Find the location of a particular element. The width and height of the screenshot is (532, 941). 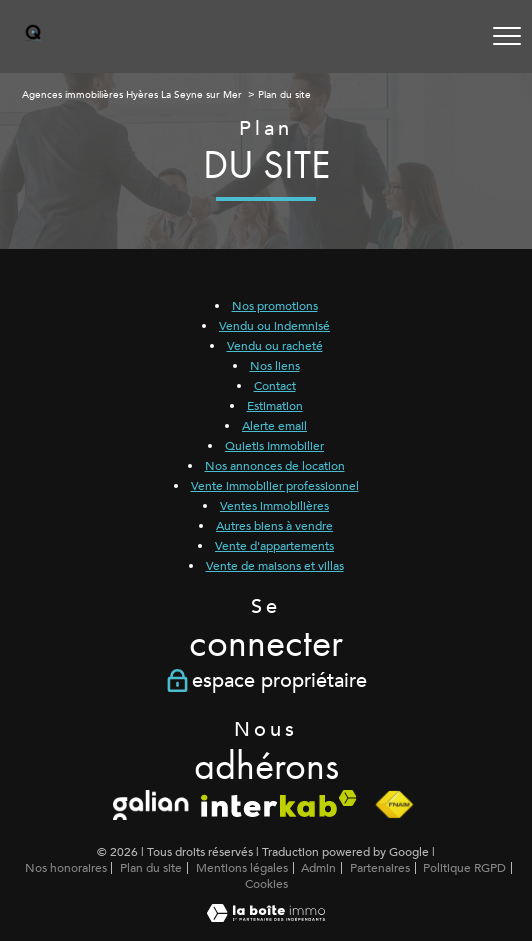

Vendu ou racheté is located at coordinates (275, 346).